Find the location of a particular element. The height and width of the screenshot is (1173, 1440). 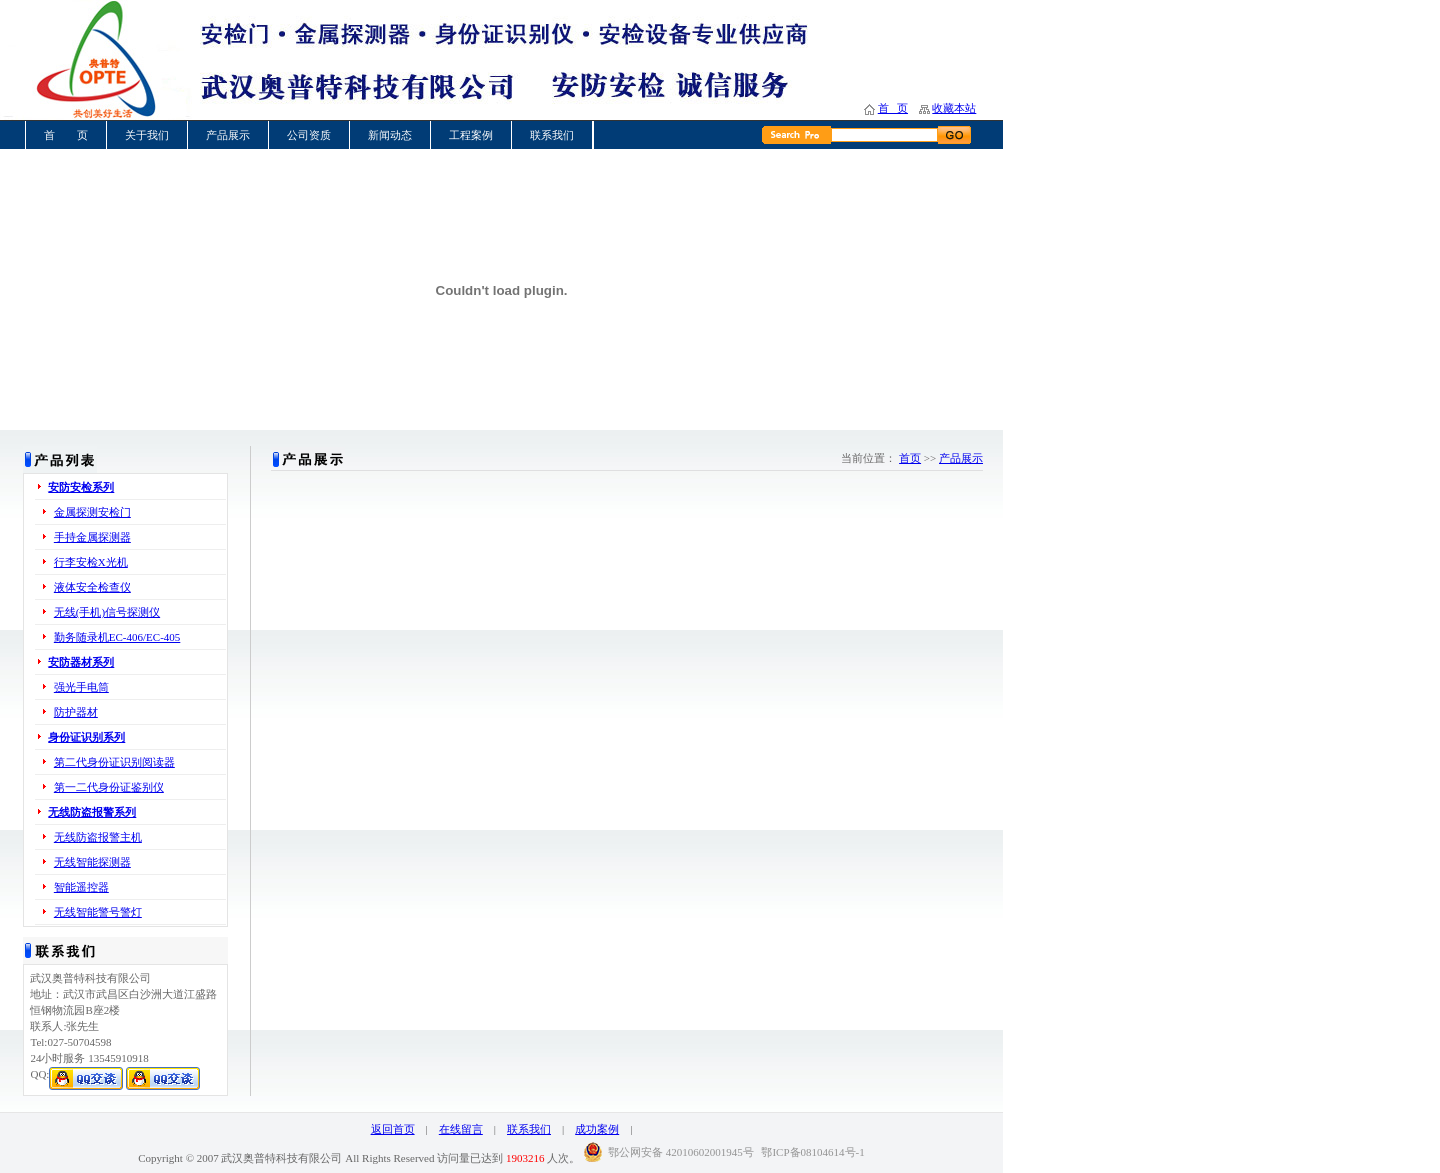

勤务随录机EC-406/EC-405 is located at coordinates (117, 637).